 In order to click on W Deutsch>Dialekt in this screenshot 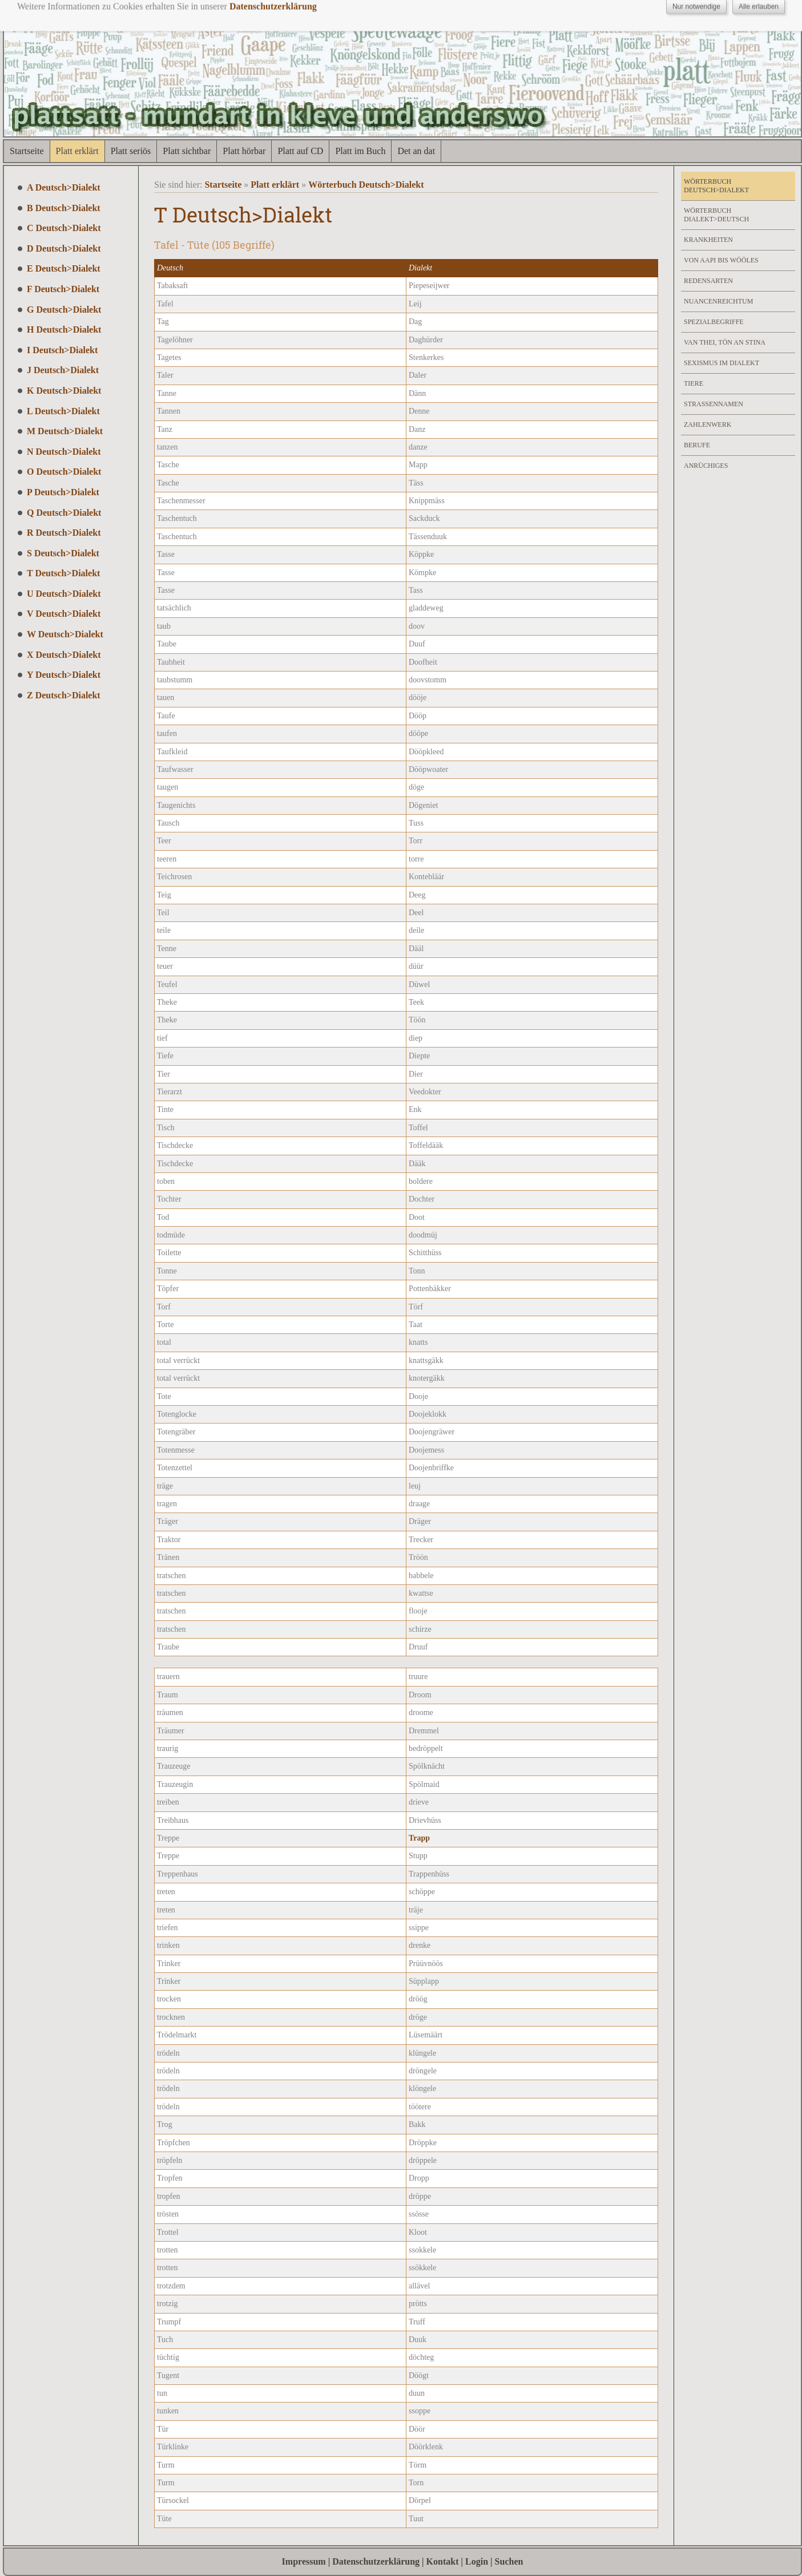, I will do `click(65, 634)`.